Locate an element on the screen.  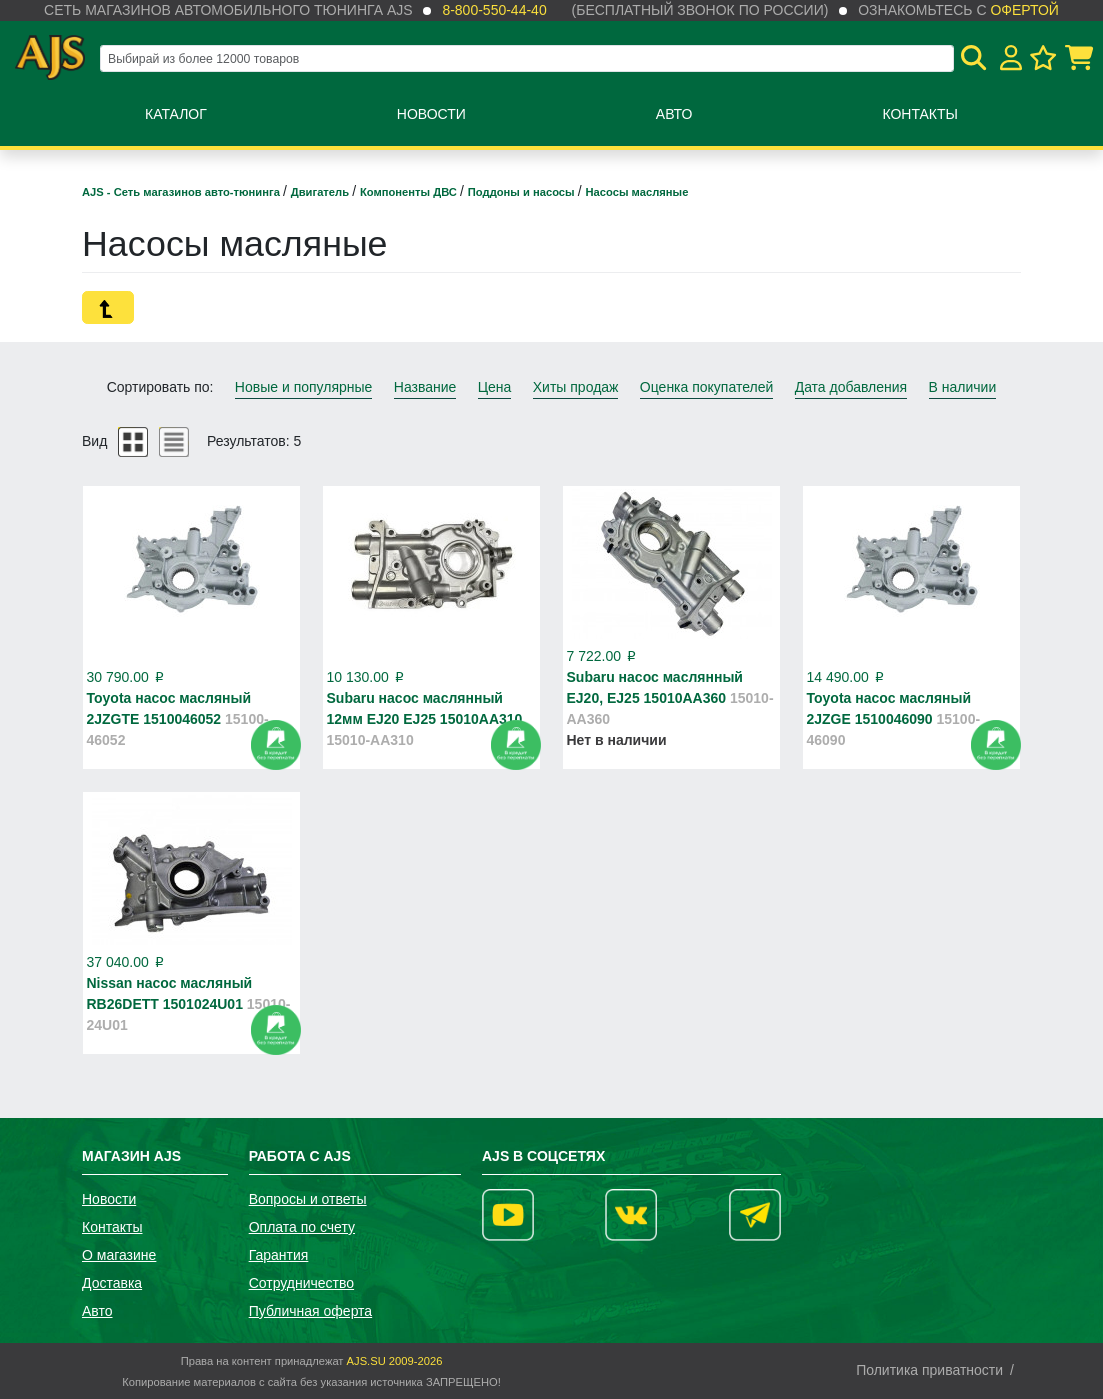
Политика приватности is located at coordinates (929, 1370).